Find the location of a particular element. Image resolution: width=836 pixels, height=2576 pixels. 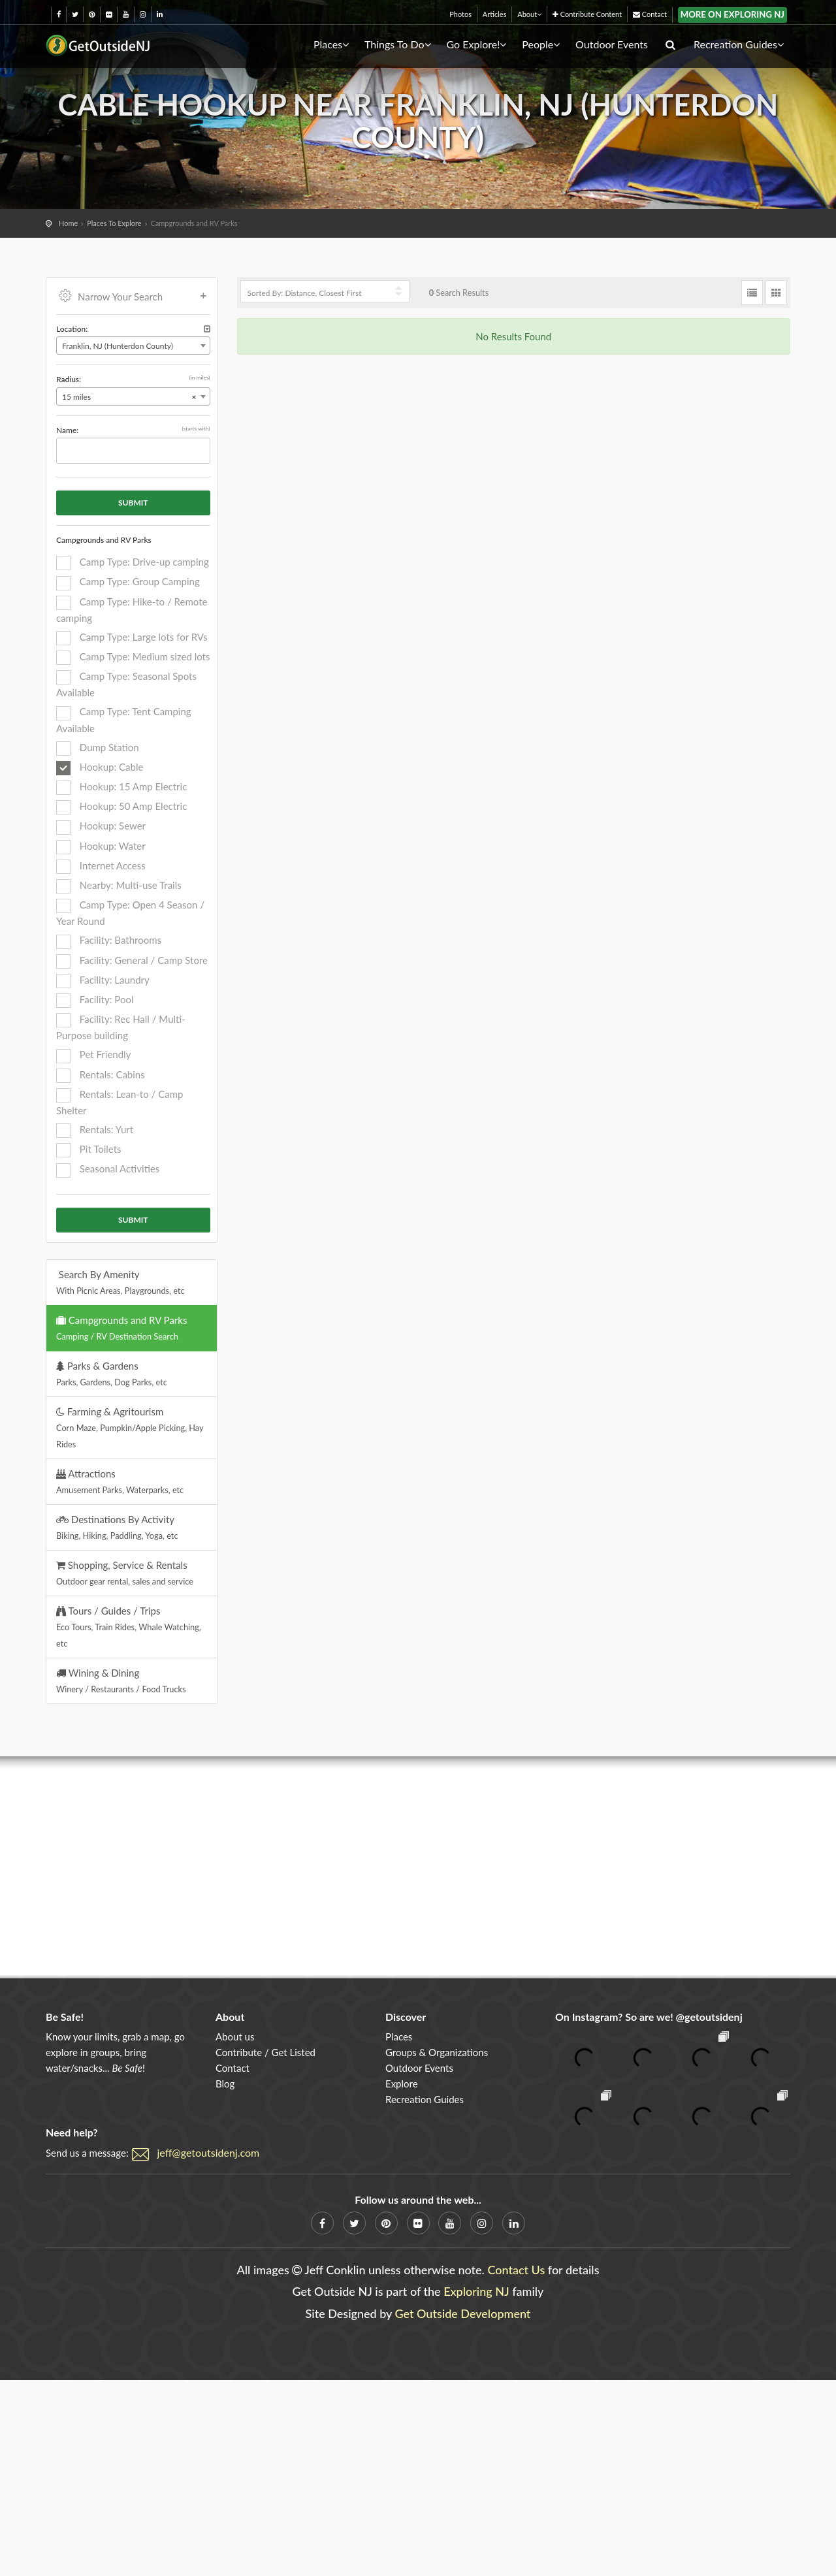

Groups & Organizations is located at coordinates (436, 2052).